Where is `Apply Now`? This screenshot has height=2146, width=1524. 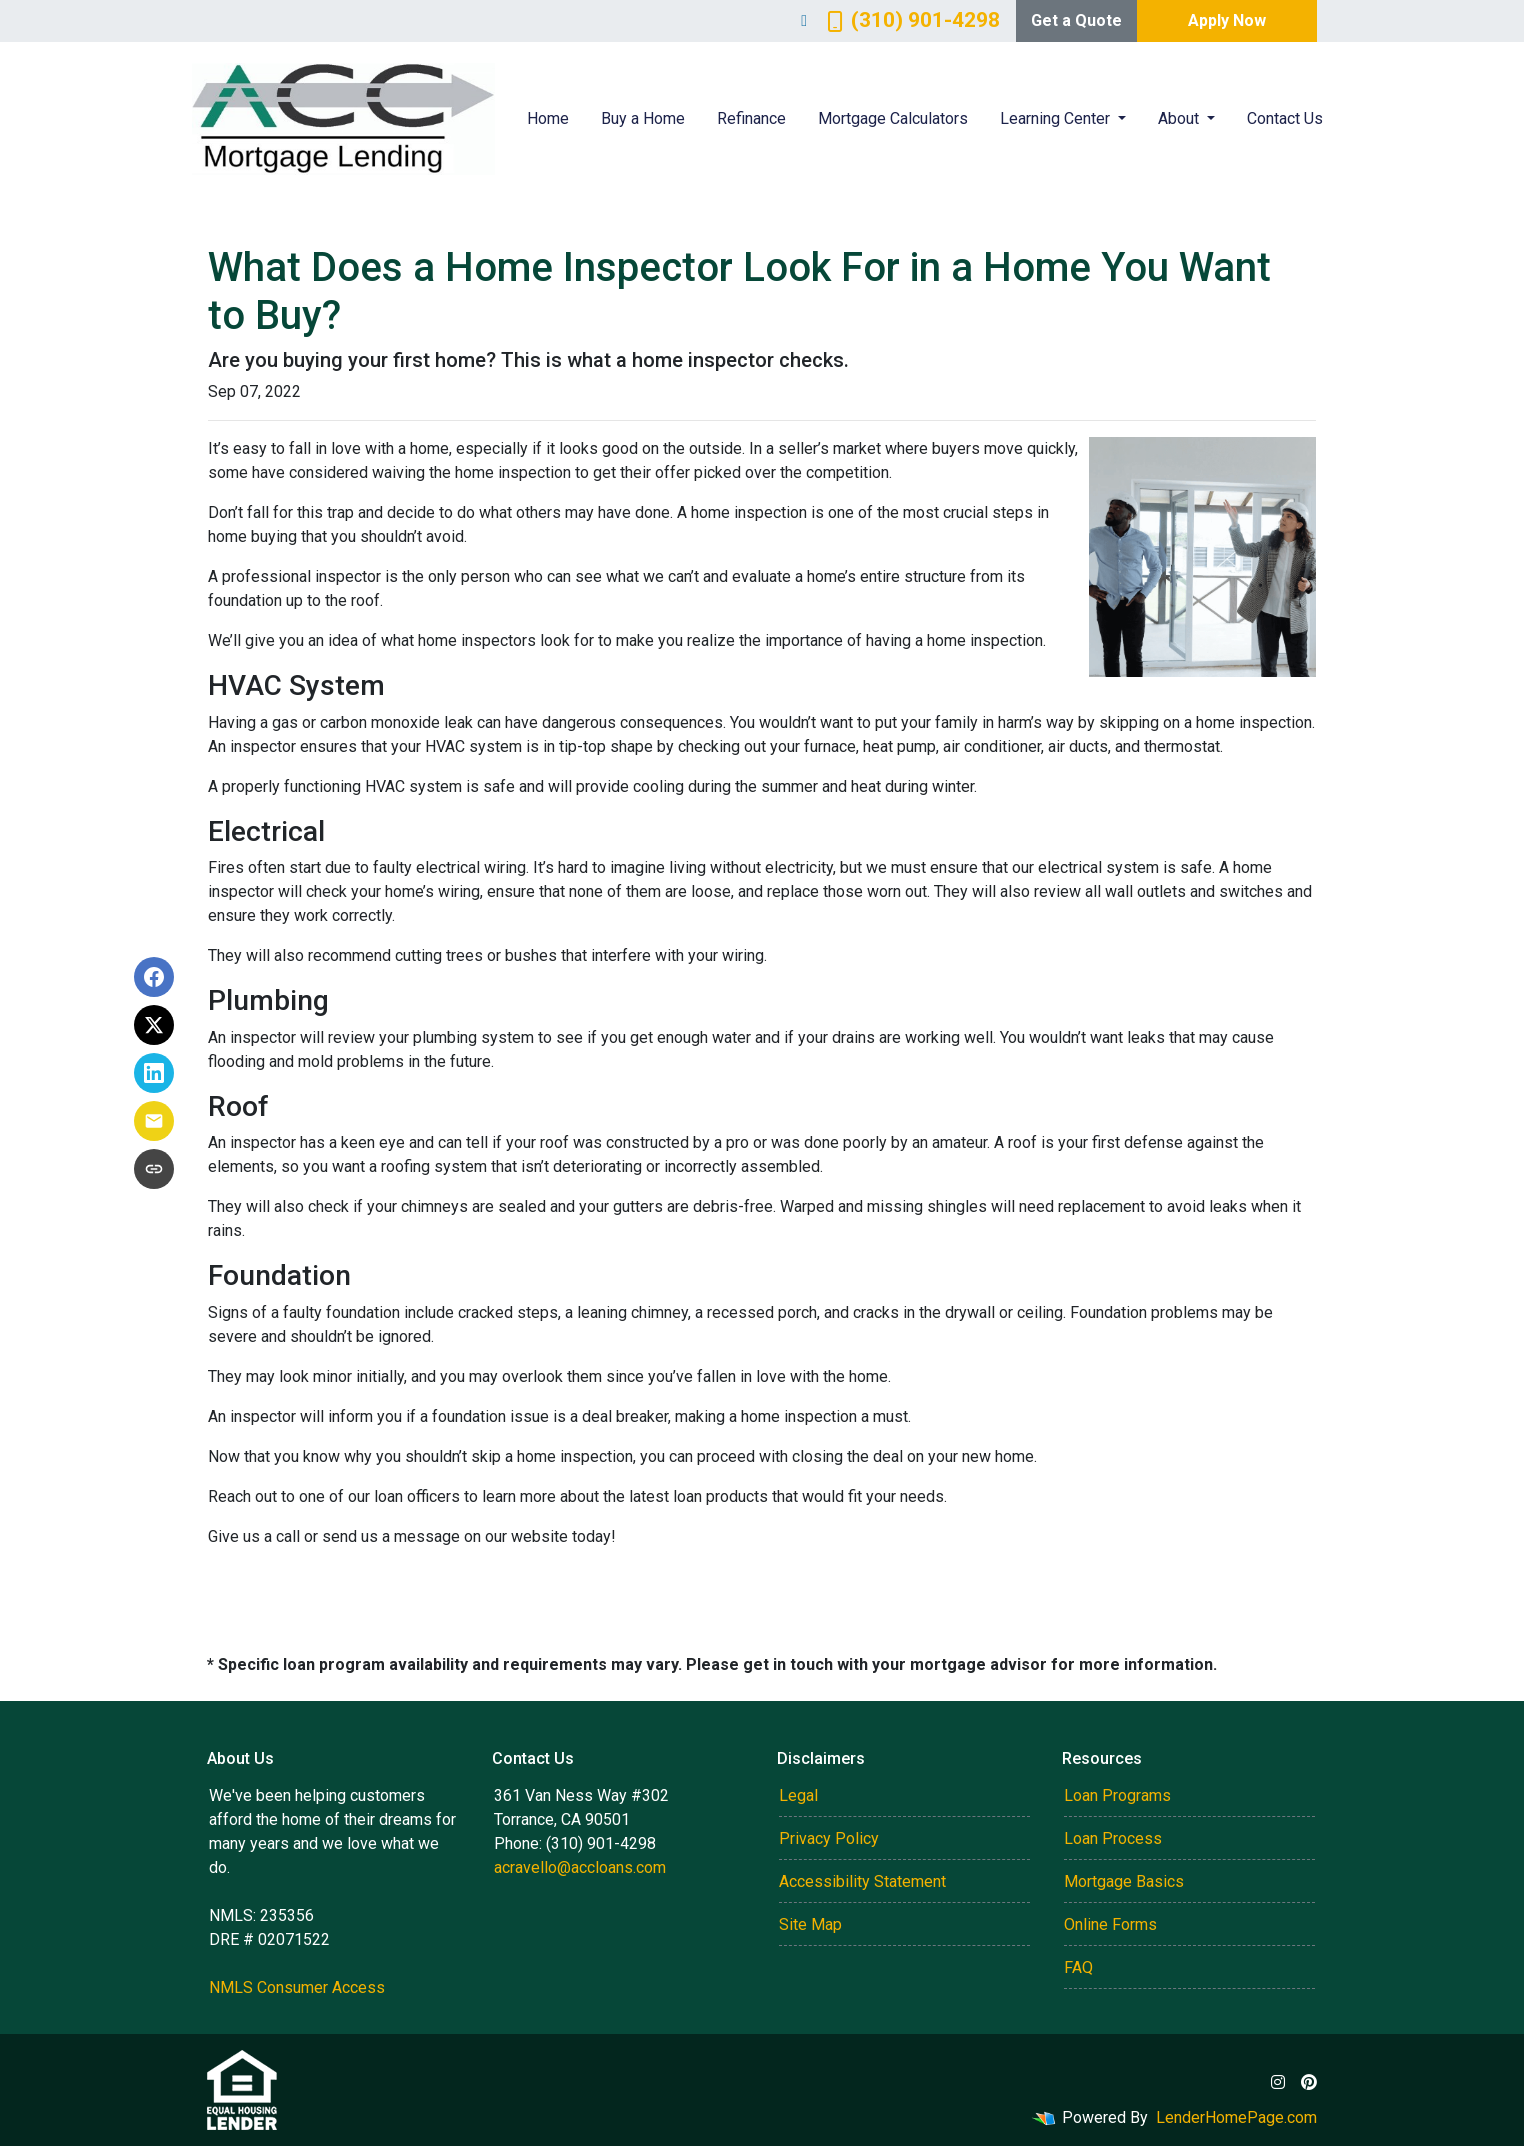 Apply Now is located at coordinates (1227, 20).